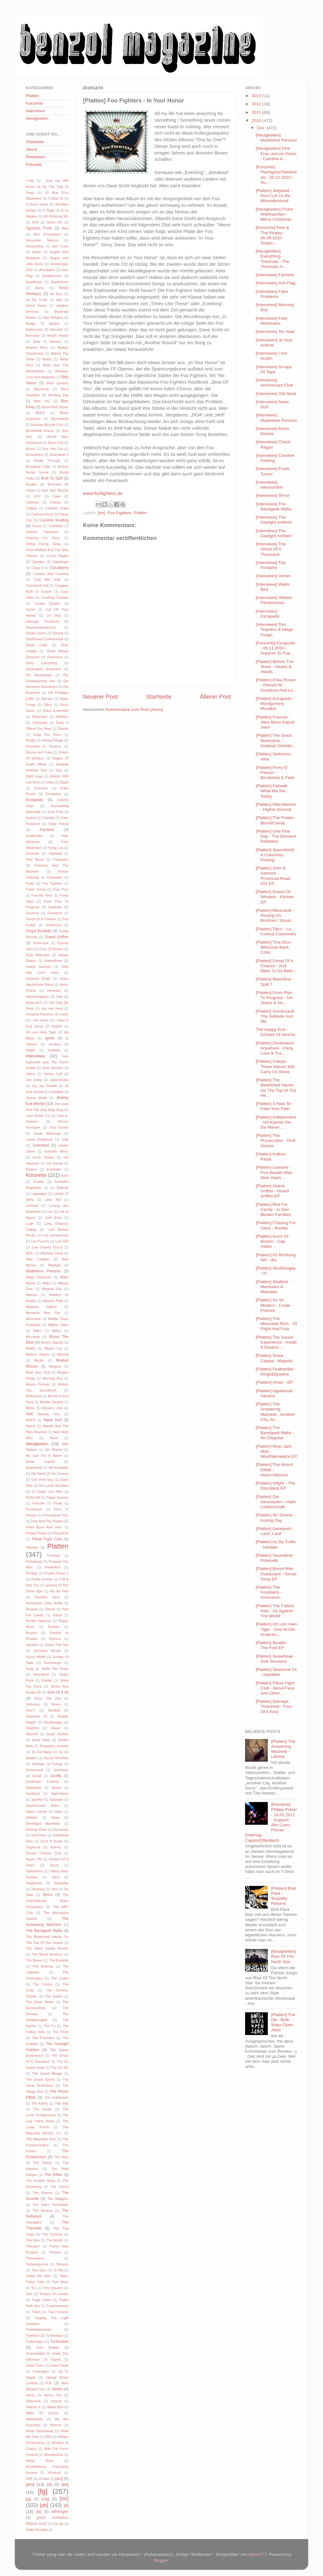 The image size is (323, 2576). Describe the element at coordinates (56, 329) in the screenshot. I see `Barcode` at that location.